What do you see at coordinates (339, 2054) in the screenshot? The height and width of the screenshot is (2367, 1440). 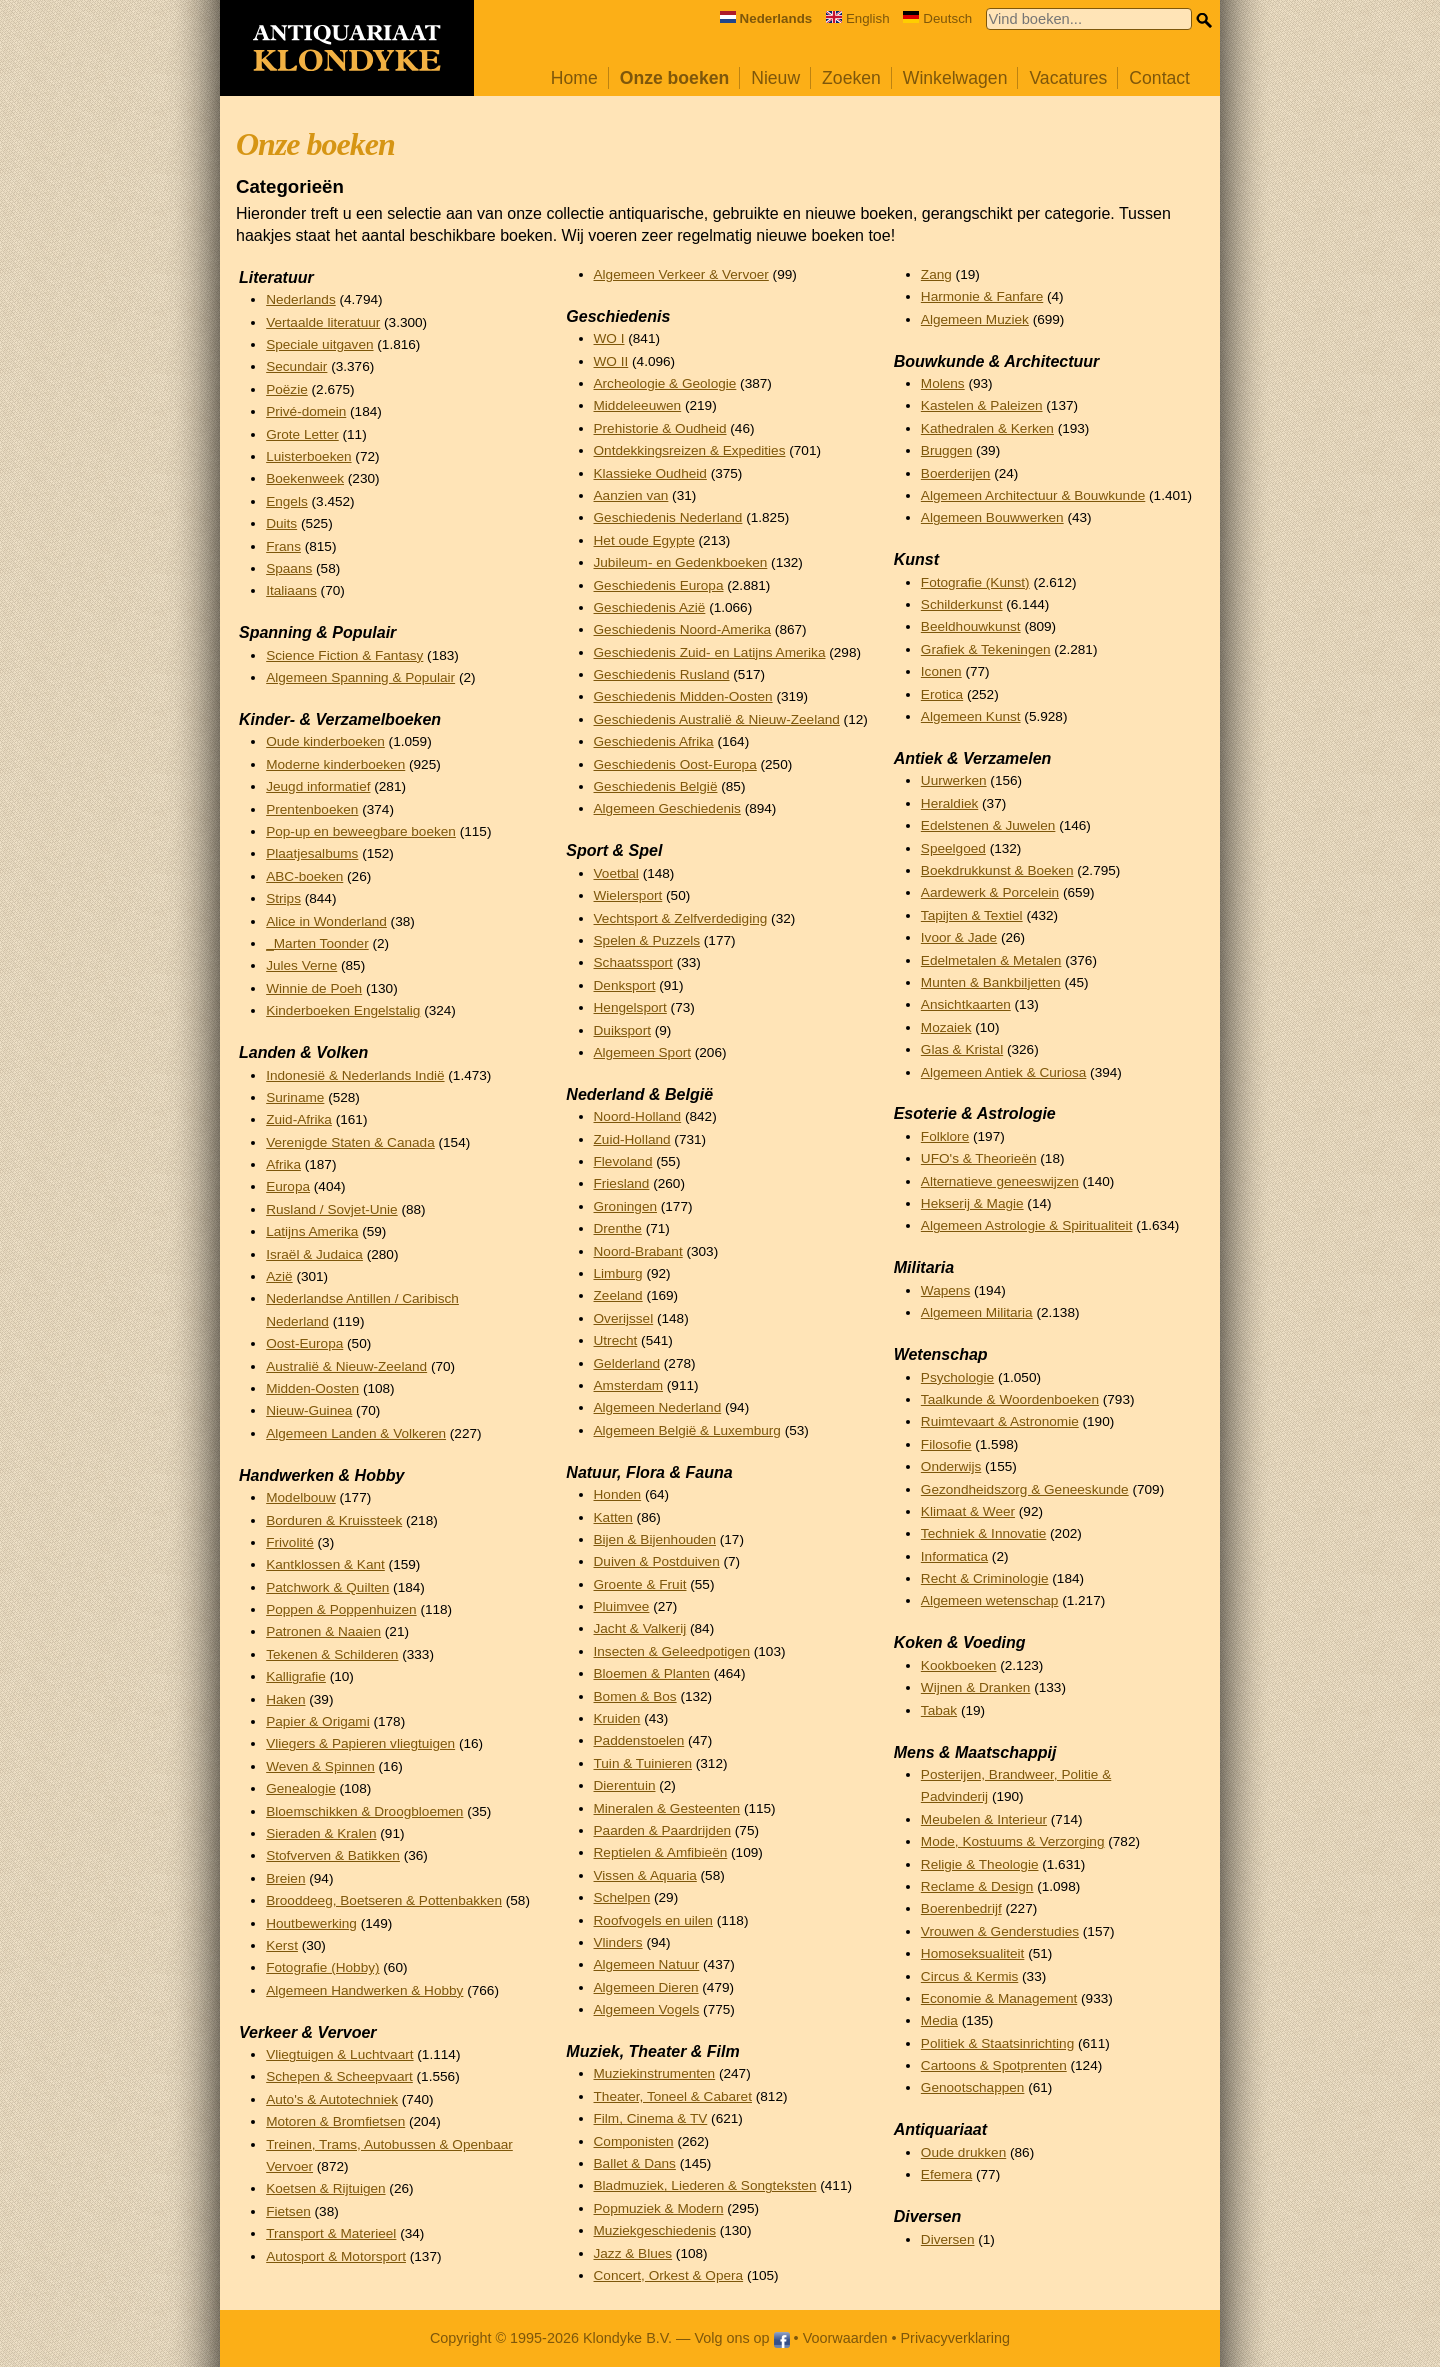 I see `Vliegtuigen & Luchtvaart` at bounding box center [339, 2054].